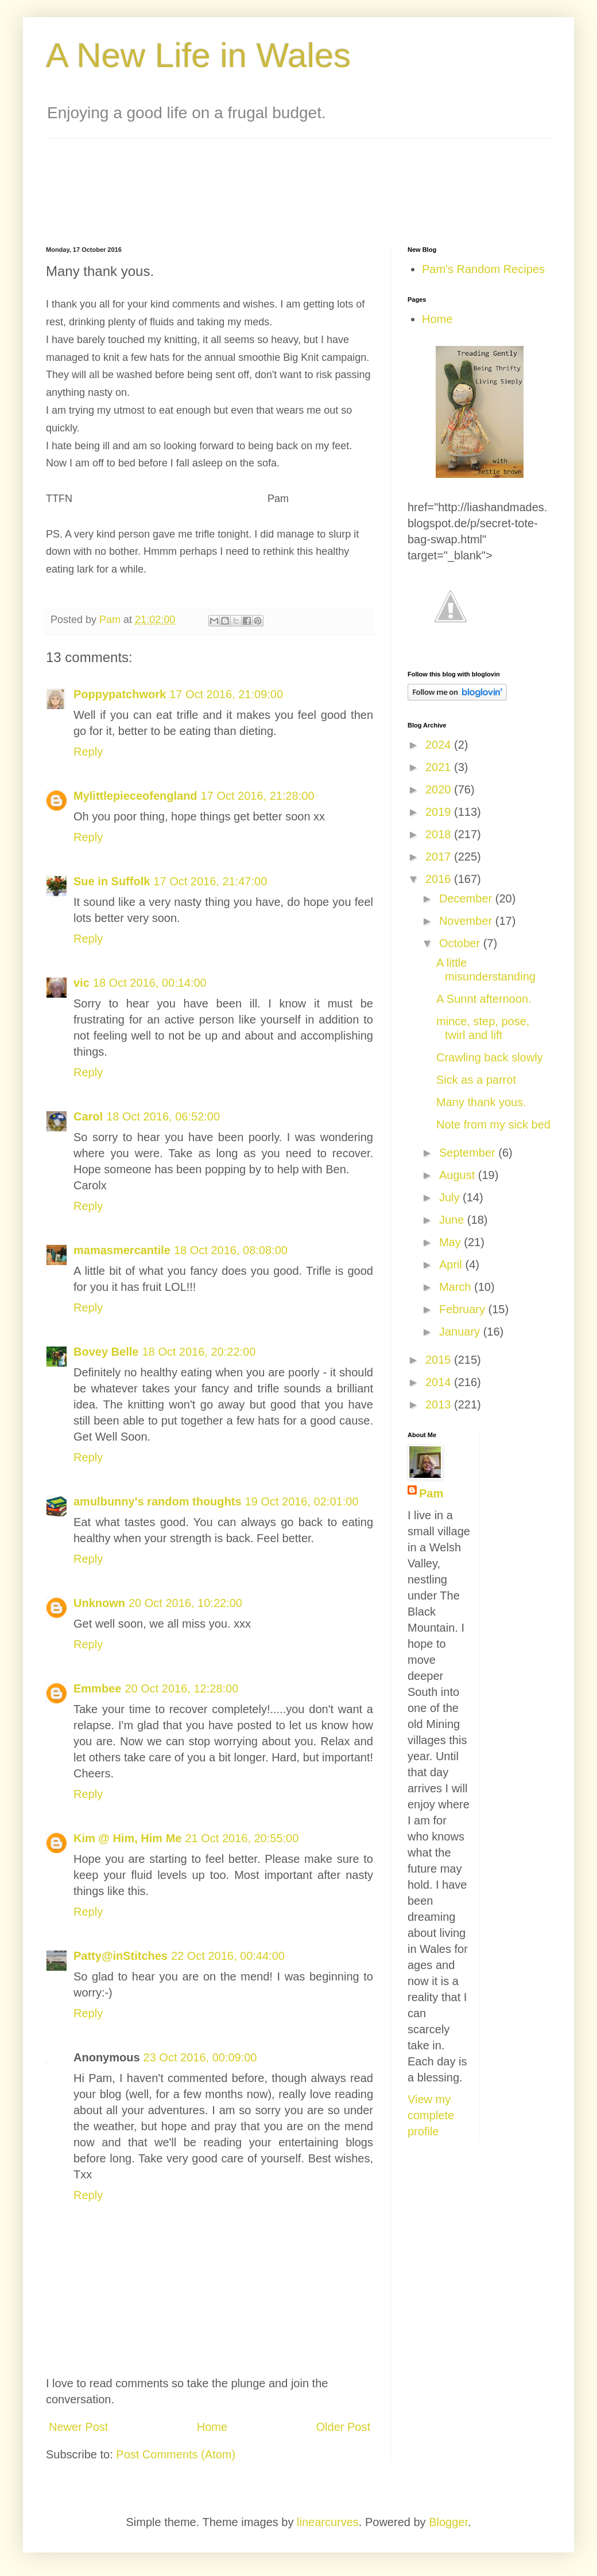  What do you see at coordinates (150, 982) in the screenshot?
I see `18 Oct 2016, 00:14:00` at bounding box center [150, 982].